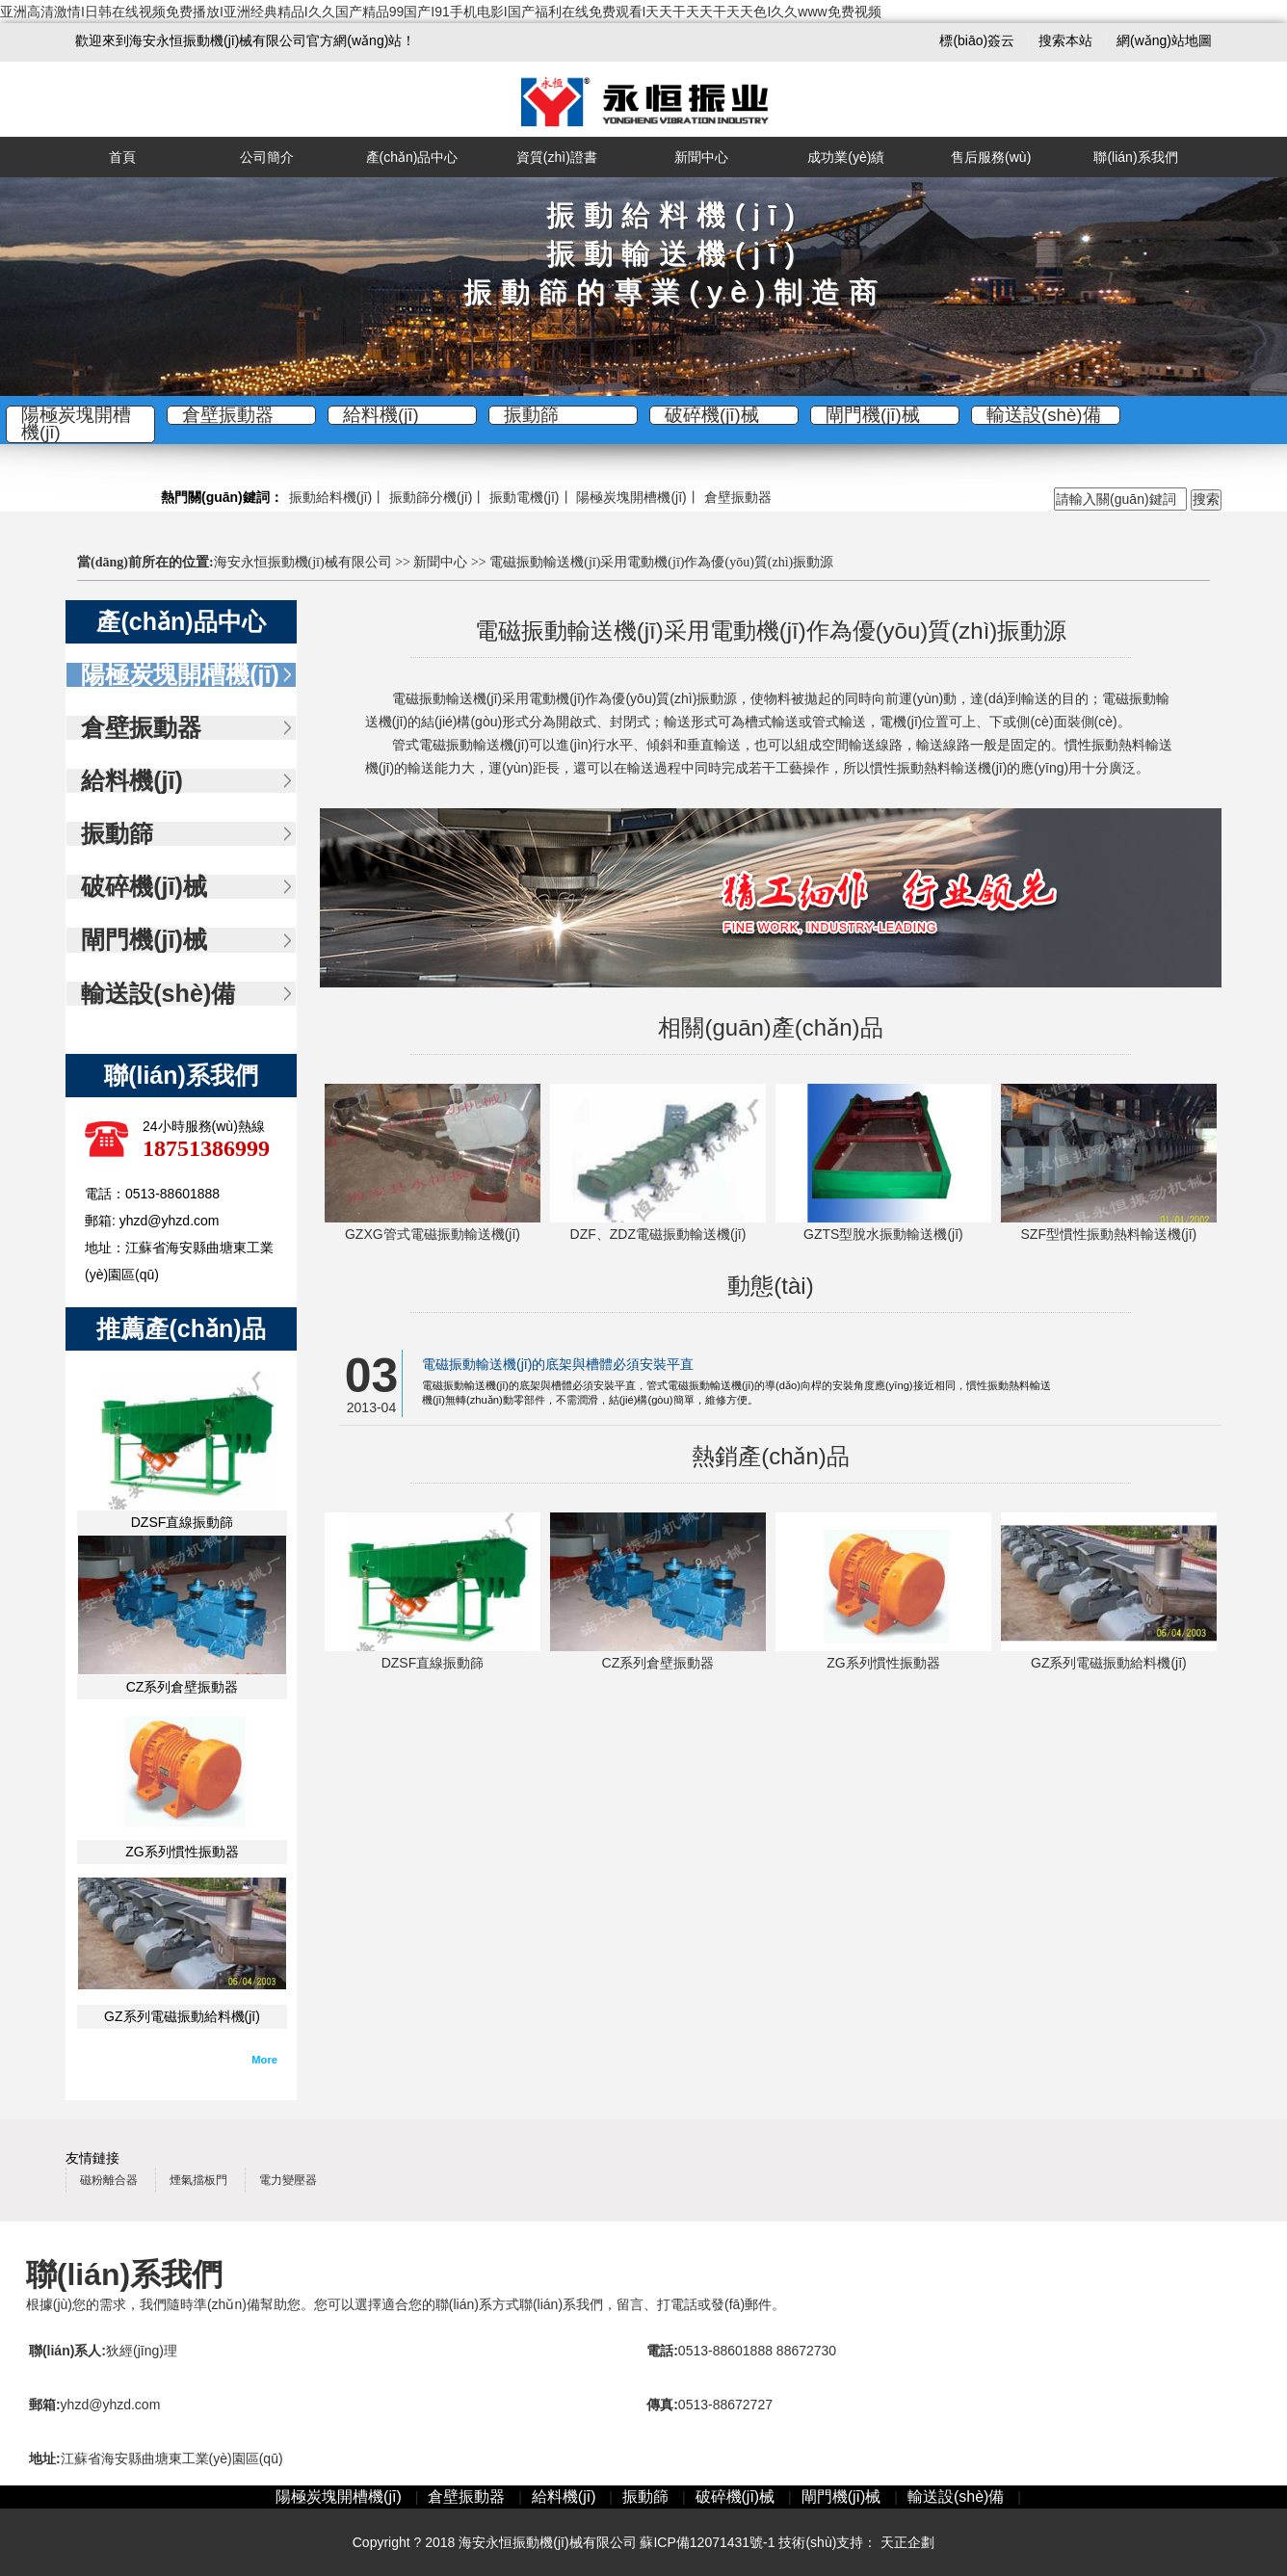 The image size is (1287, 2576). I want to click on CZ系列倉壁振動器, so click(182, 1687).